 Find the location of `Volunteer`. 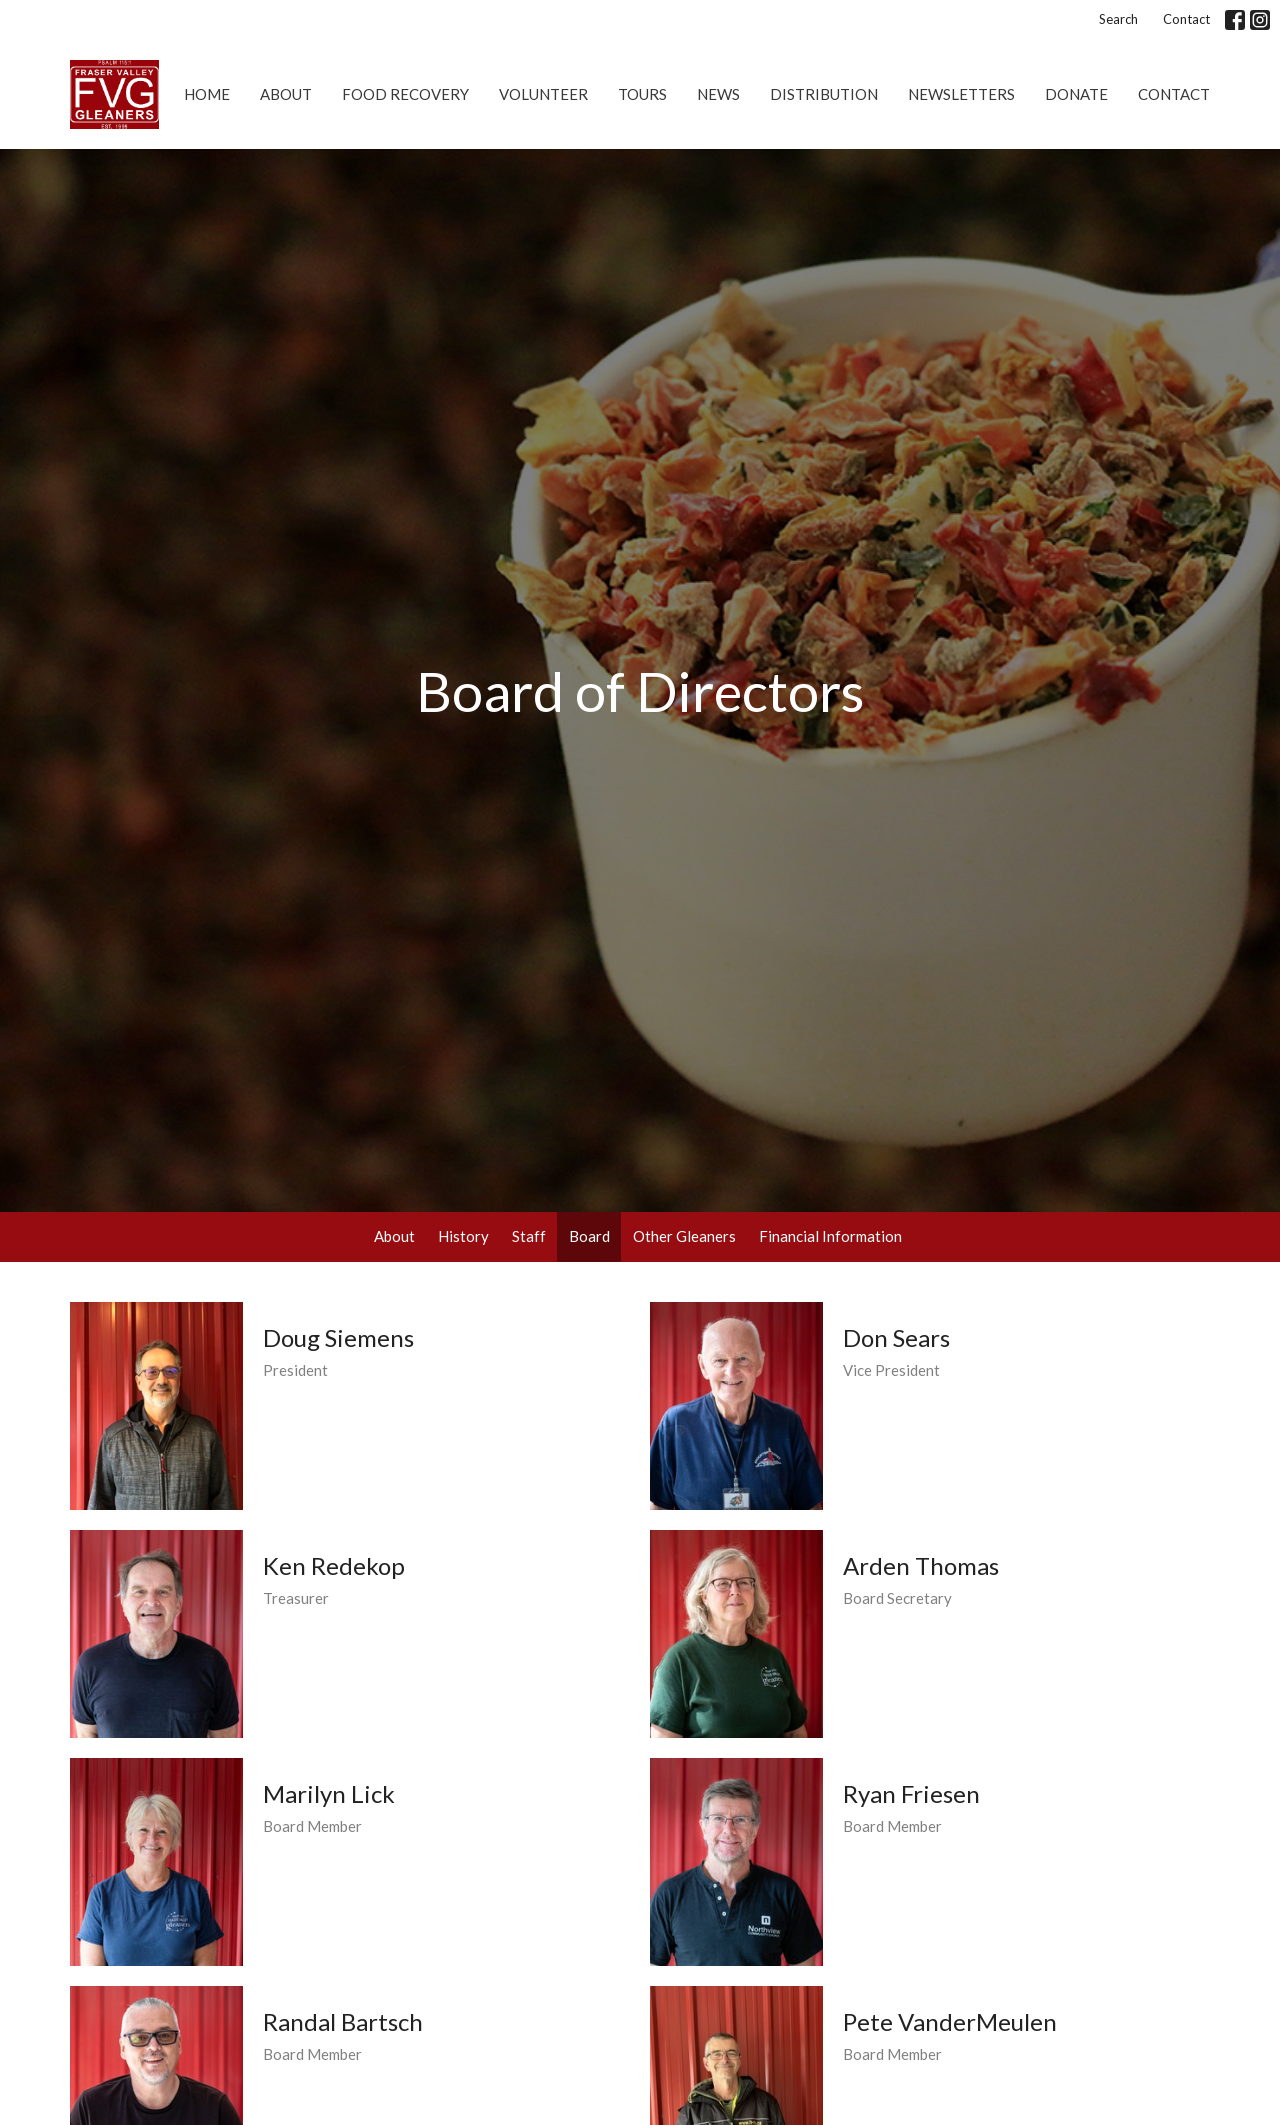

Volunteer is located at coordinates (543, 94).